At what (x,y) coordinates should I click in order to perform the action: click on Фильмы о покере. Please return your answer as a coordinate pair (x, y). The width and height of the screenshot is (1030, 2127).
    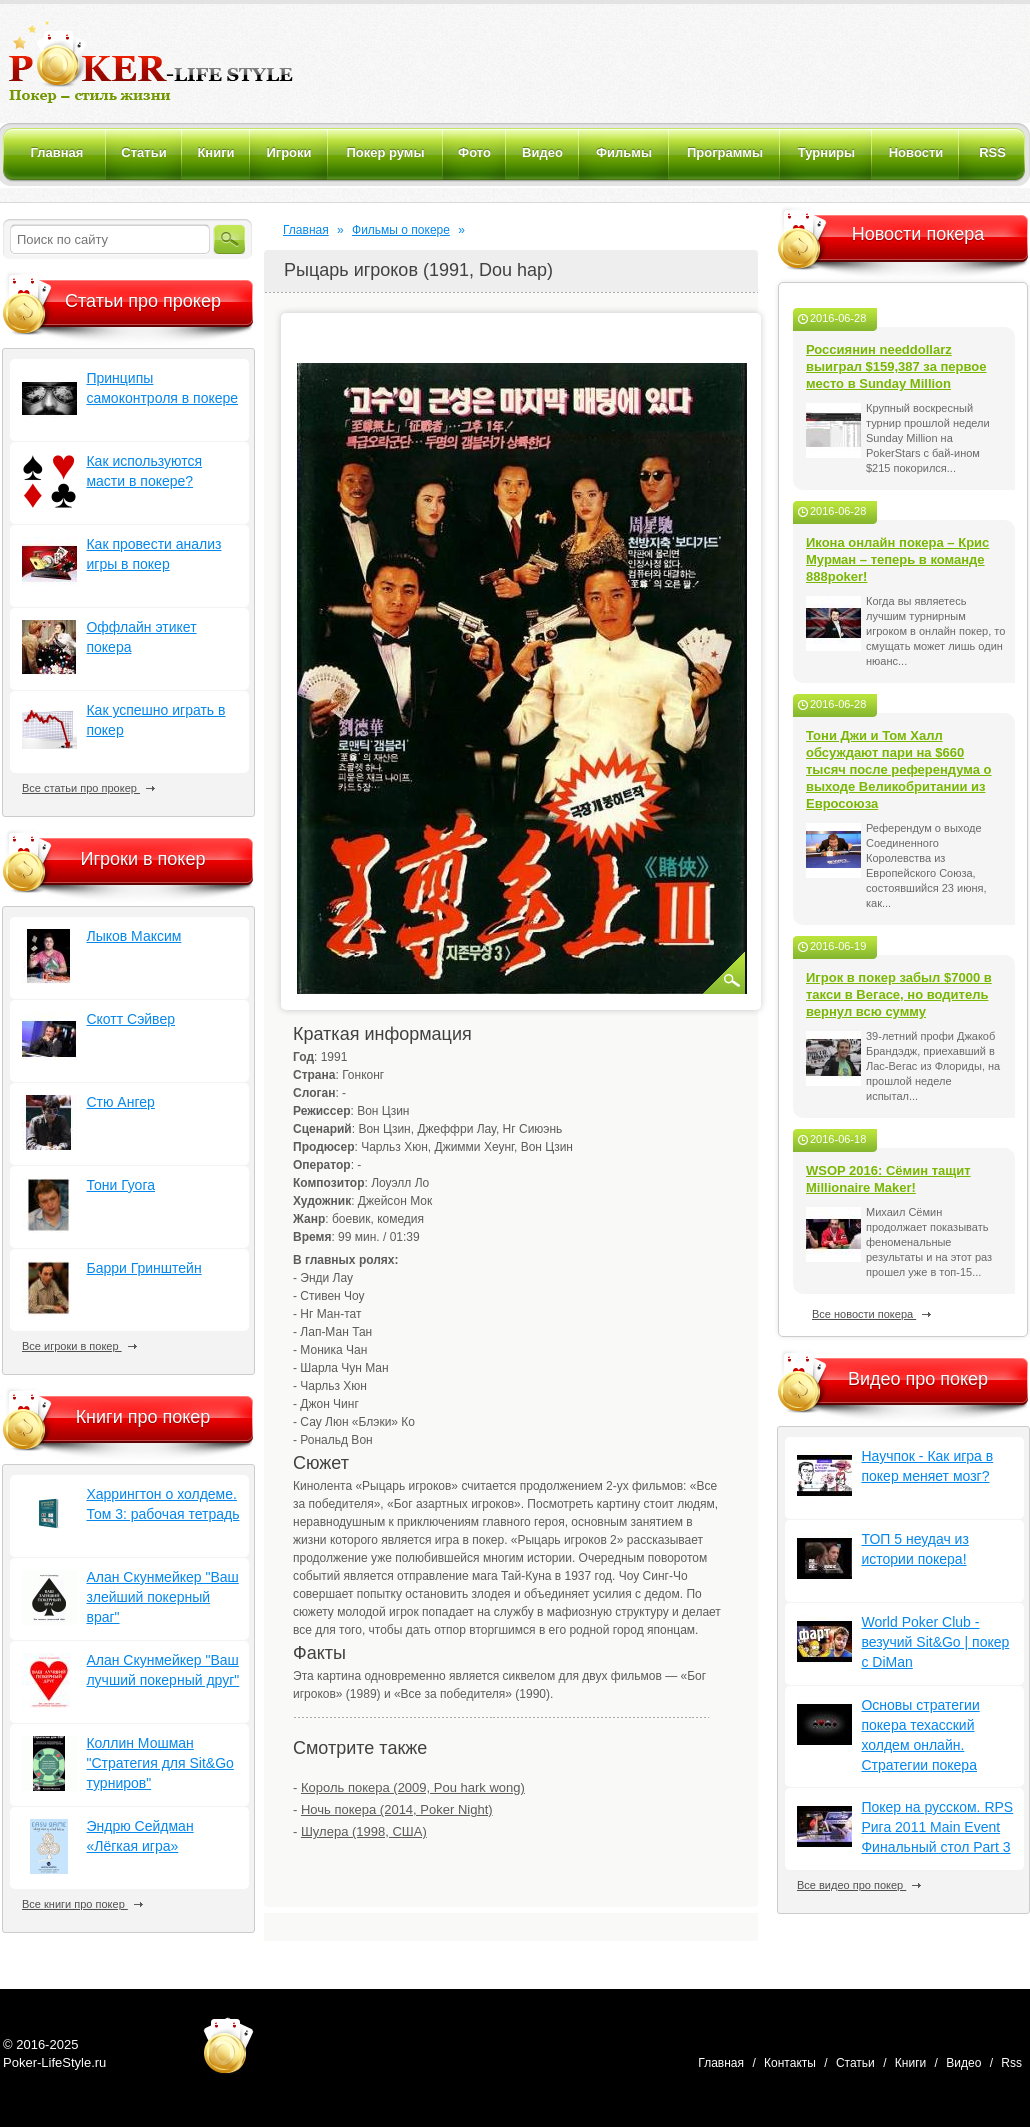
    Looking at the image, I should click on (401, 230).